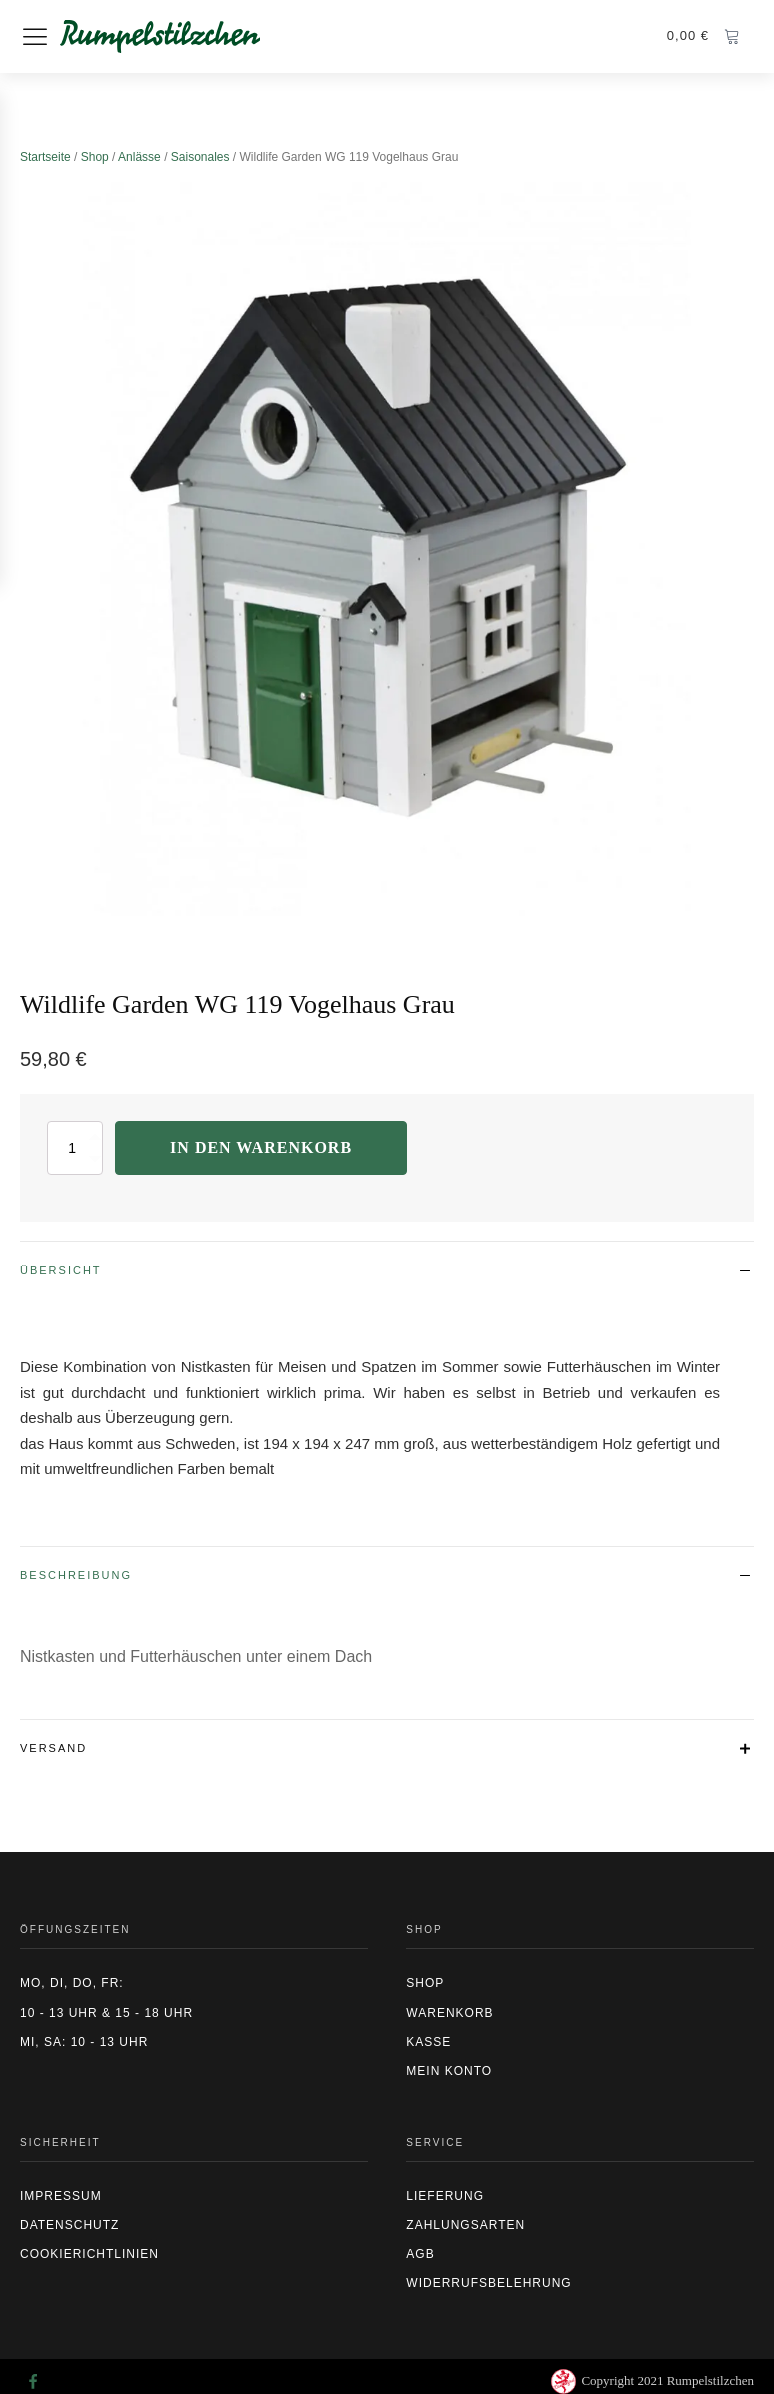  What do you see at coordinates (200, 157) in the screenshot?
I see `Saisonales` at bounding box center [200, 157].